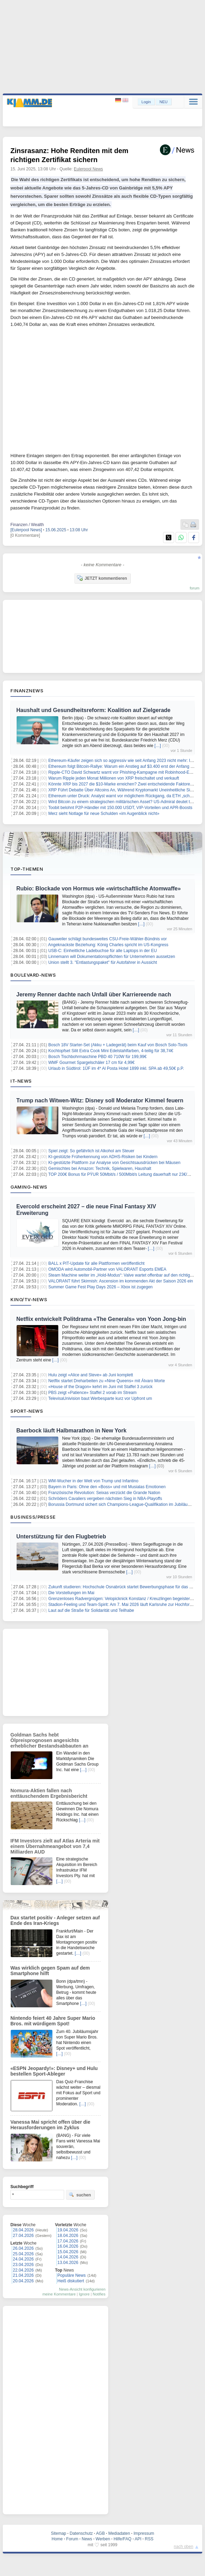 The image size is (205, 2576). I want to click on 13.04.2026, so click(68, 2262).